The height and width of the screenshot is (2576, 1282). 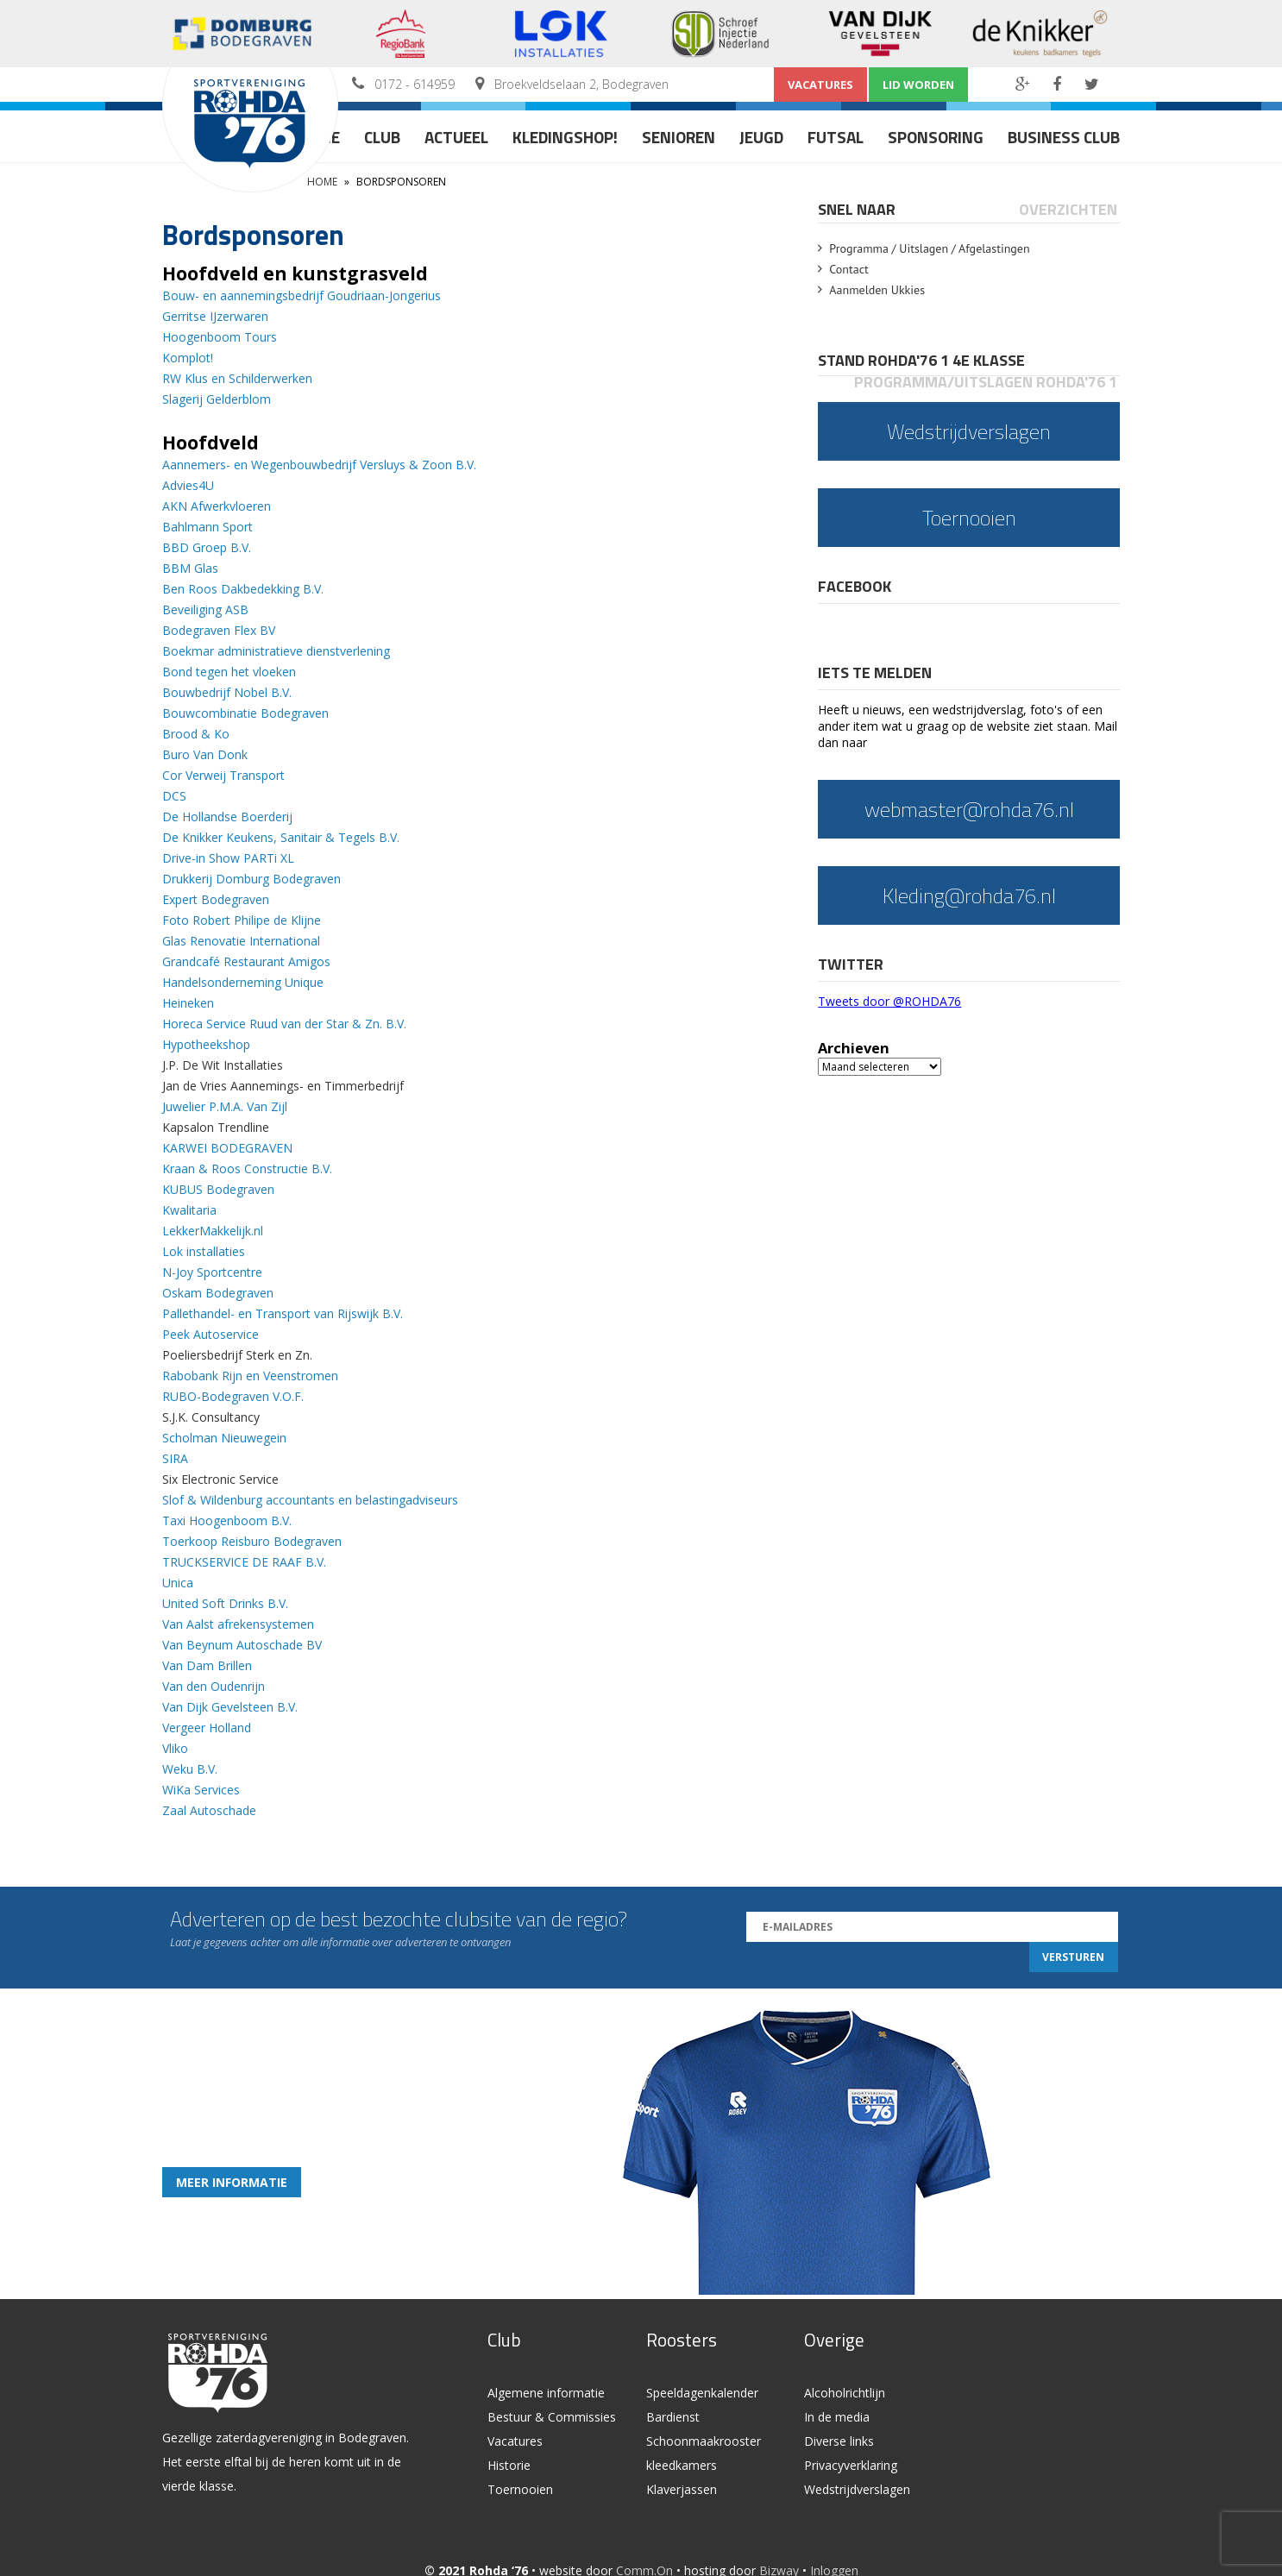 What do you see at coordinates (243, 1645) in the screenshot?
I see `Van Beynum Autoschade BV` at bounding box center [243, 1645].